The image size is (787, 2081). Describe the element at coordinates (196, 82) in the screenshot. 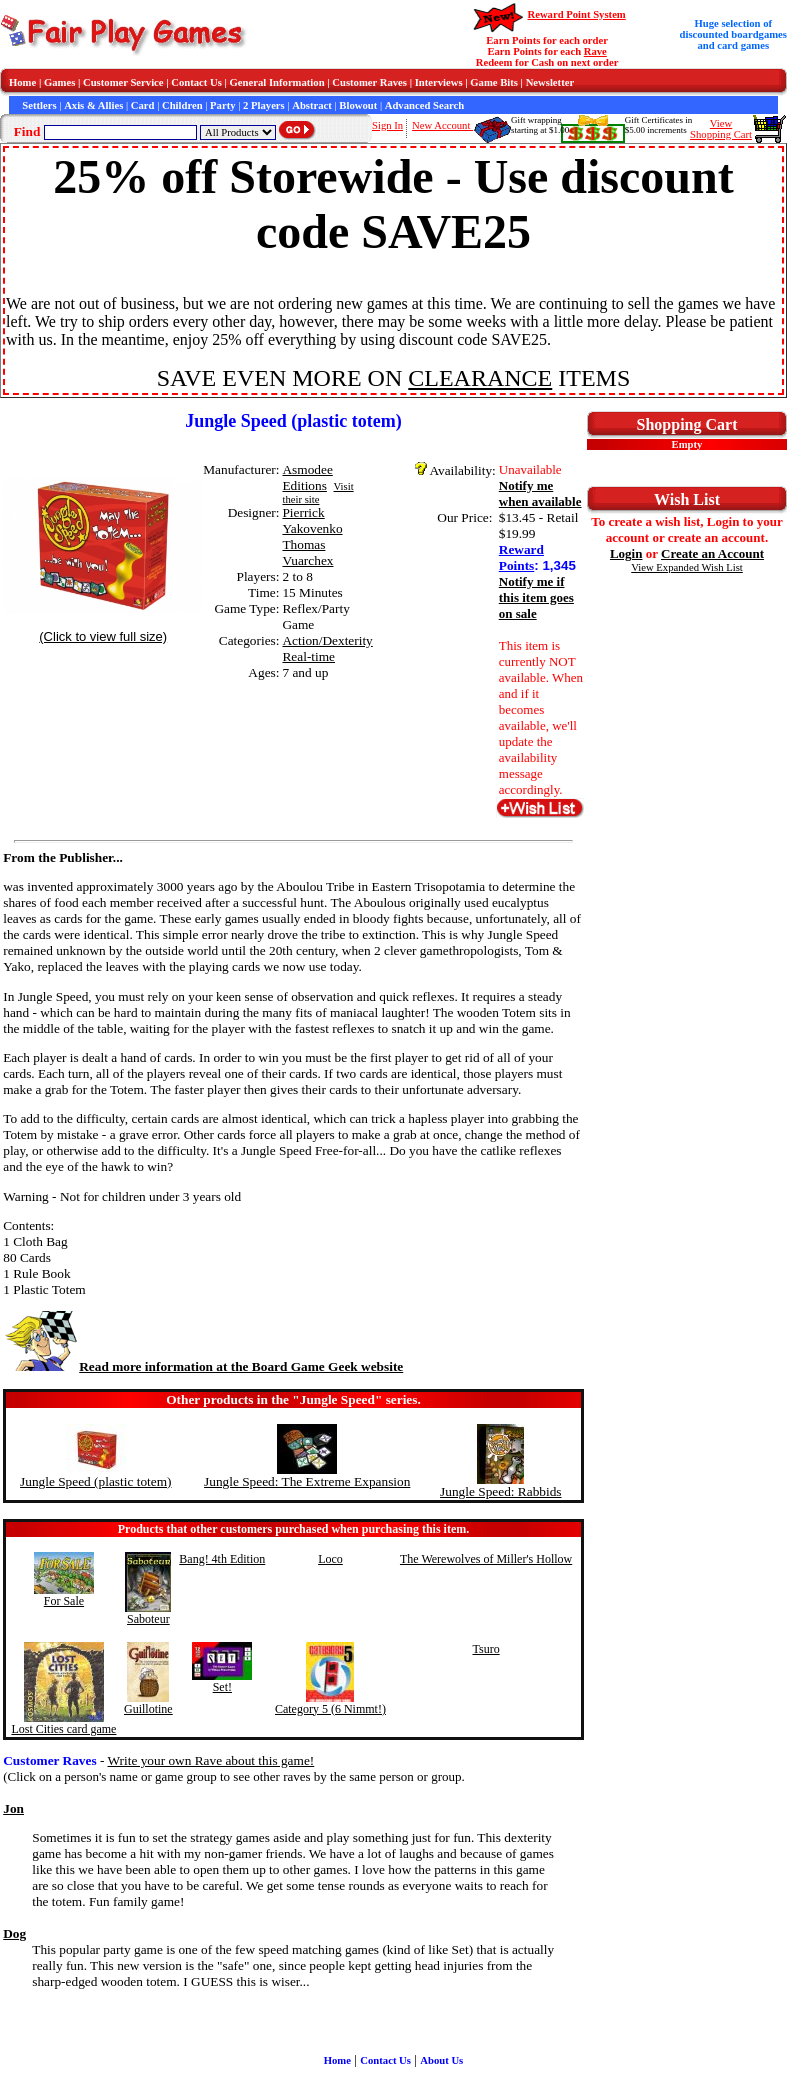

I see `Contact Us` at that location.